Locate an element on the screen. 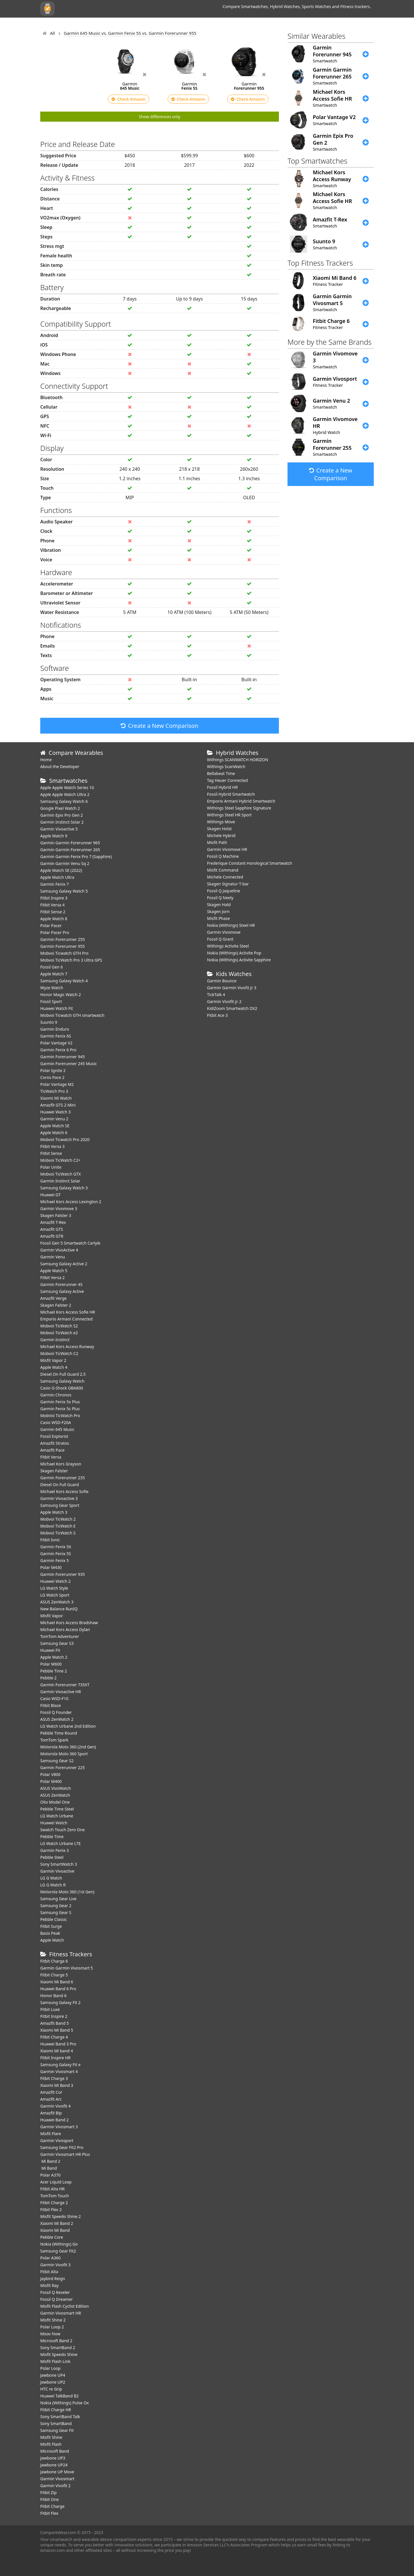 The width and height of the screenshot is (414, 2576). Amazfit GTS 2 Mini is located at coordinates (58, 1105).